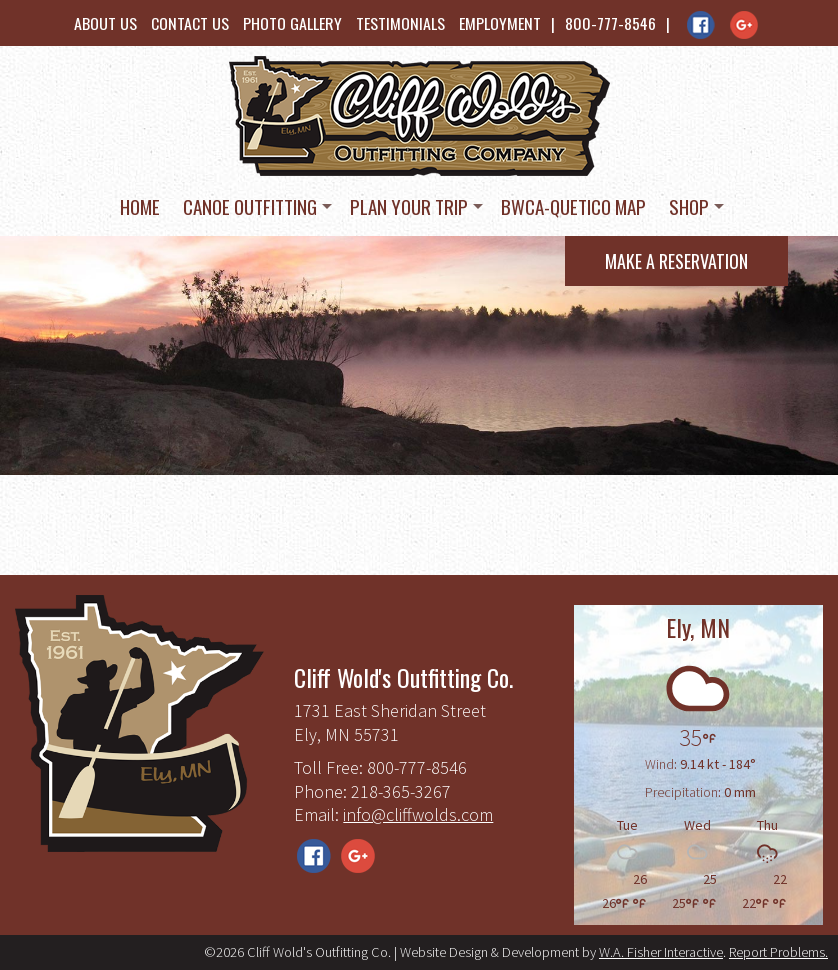 The height and width of the screenshot is (970, 838). Describe the element at coordinates (418, 814) in the screenshot. I see `info@cliffwolds.com` at that location.